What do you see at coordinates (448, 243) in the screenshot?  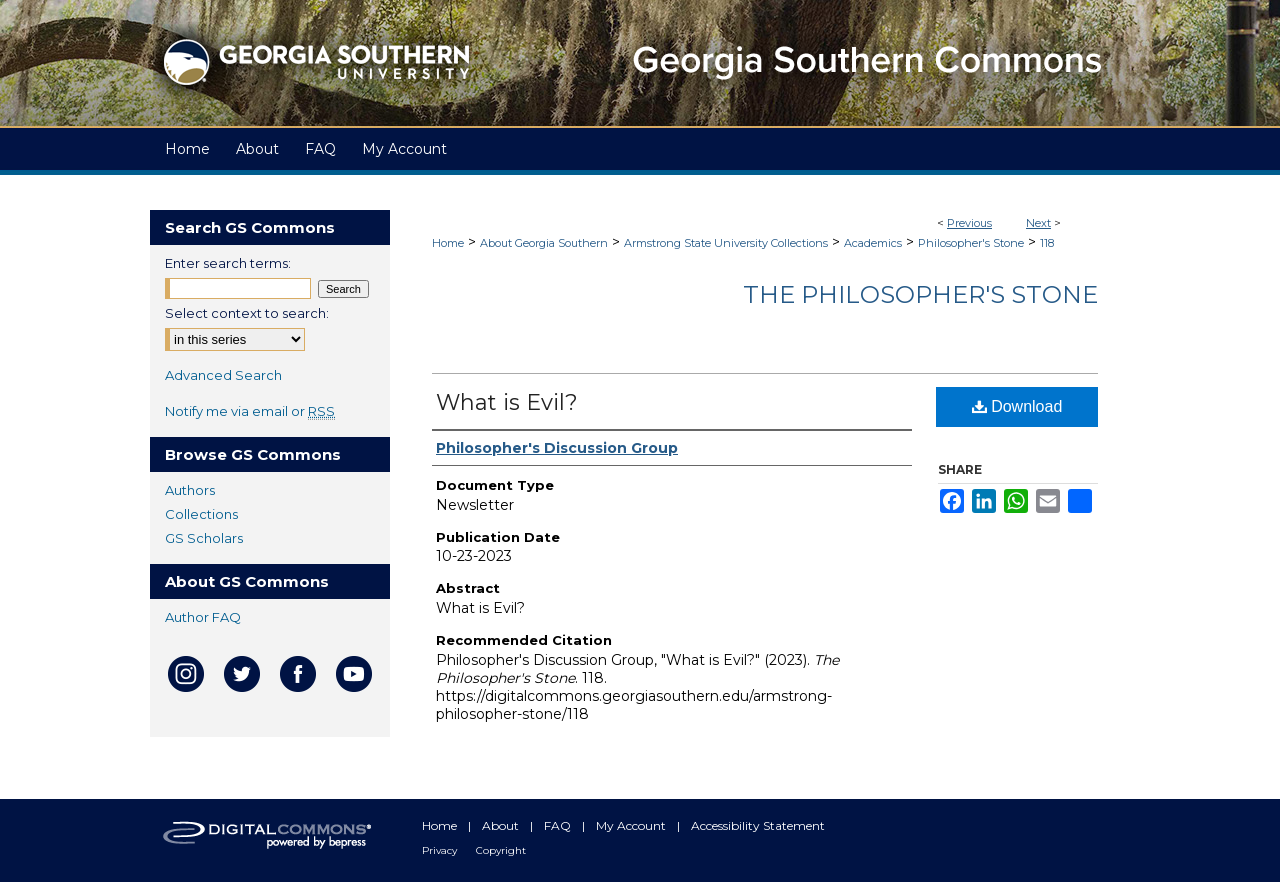 I see `Home` at bounding box center [448, 243].